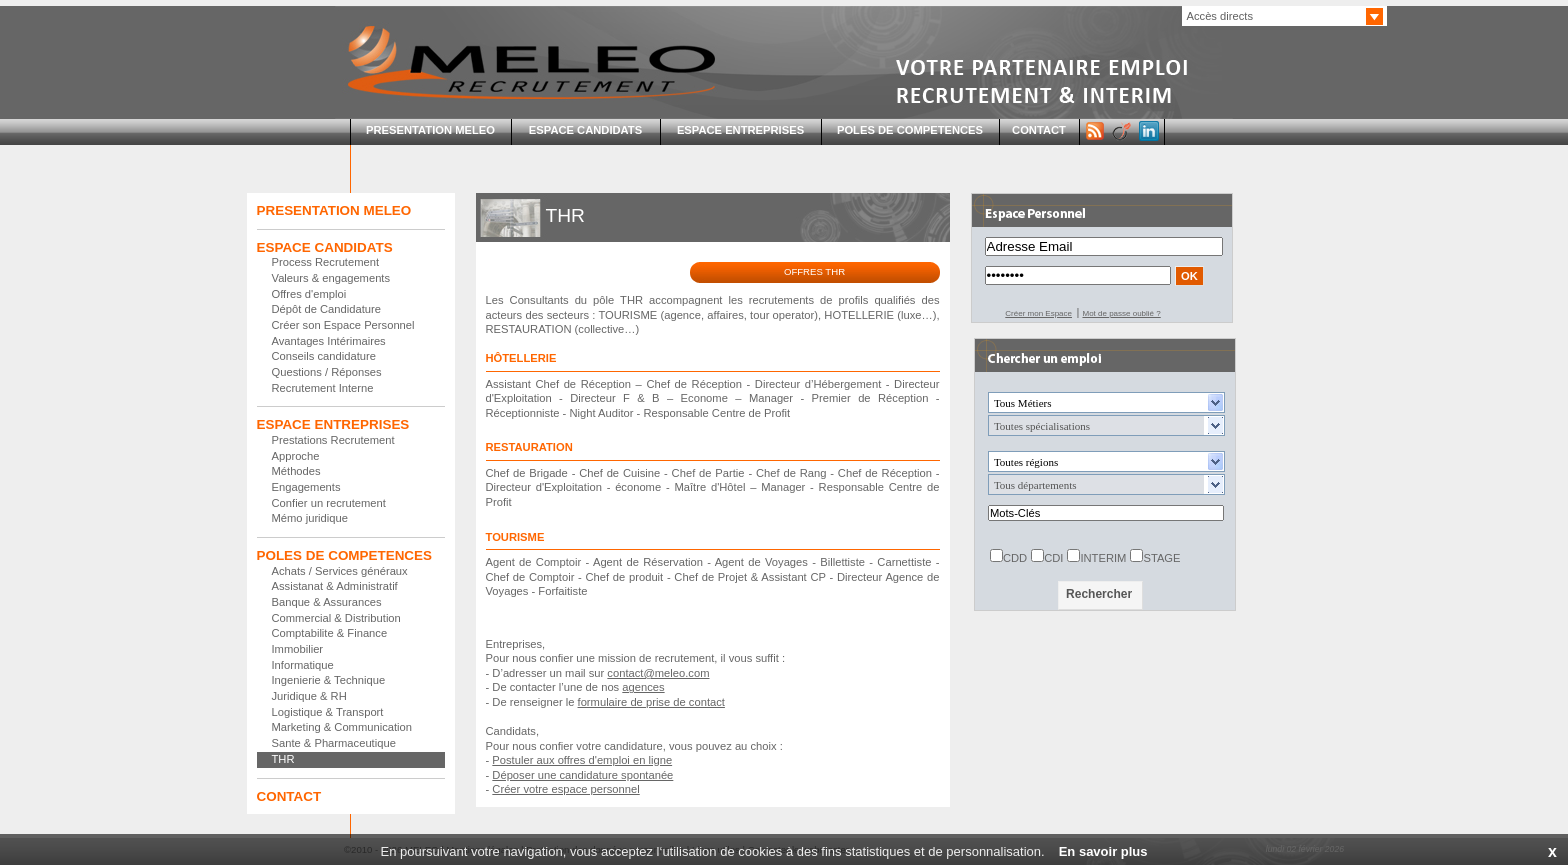  Describe the element at coordinates (328, 712) in the screenshot. I see `Logistique & Transport` at that location.